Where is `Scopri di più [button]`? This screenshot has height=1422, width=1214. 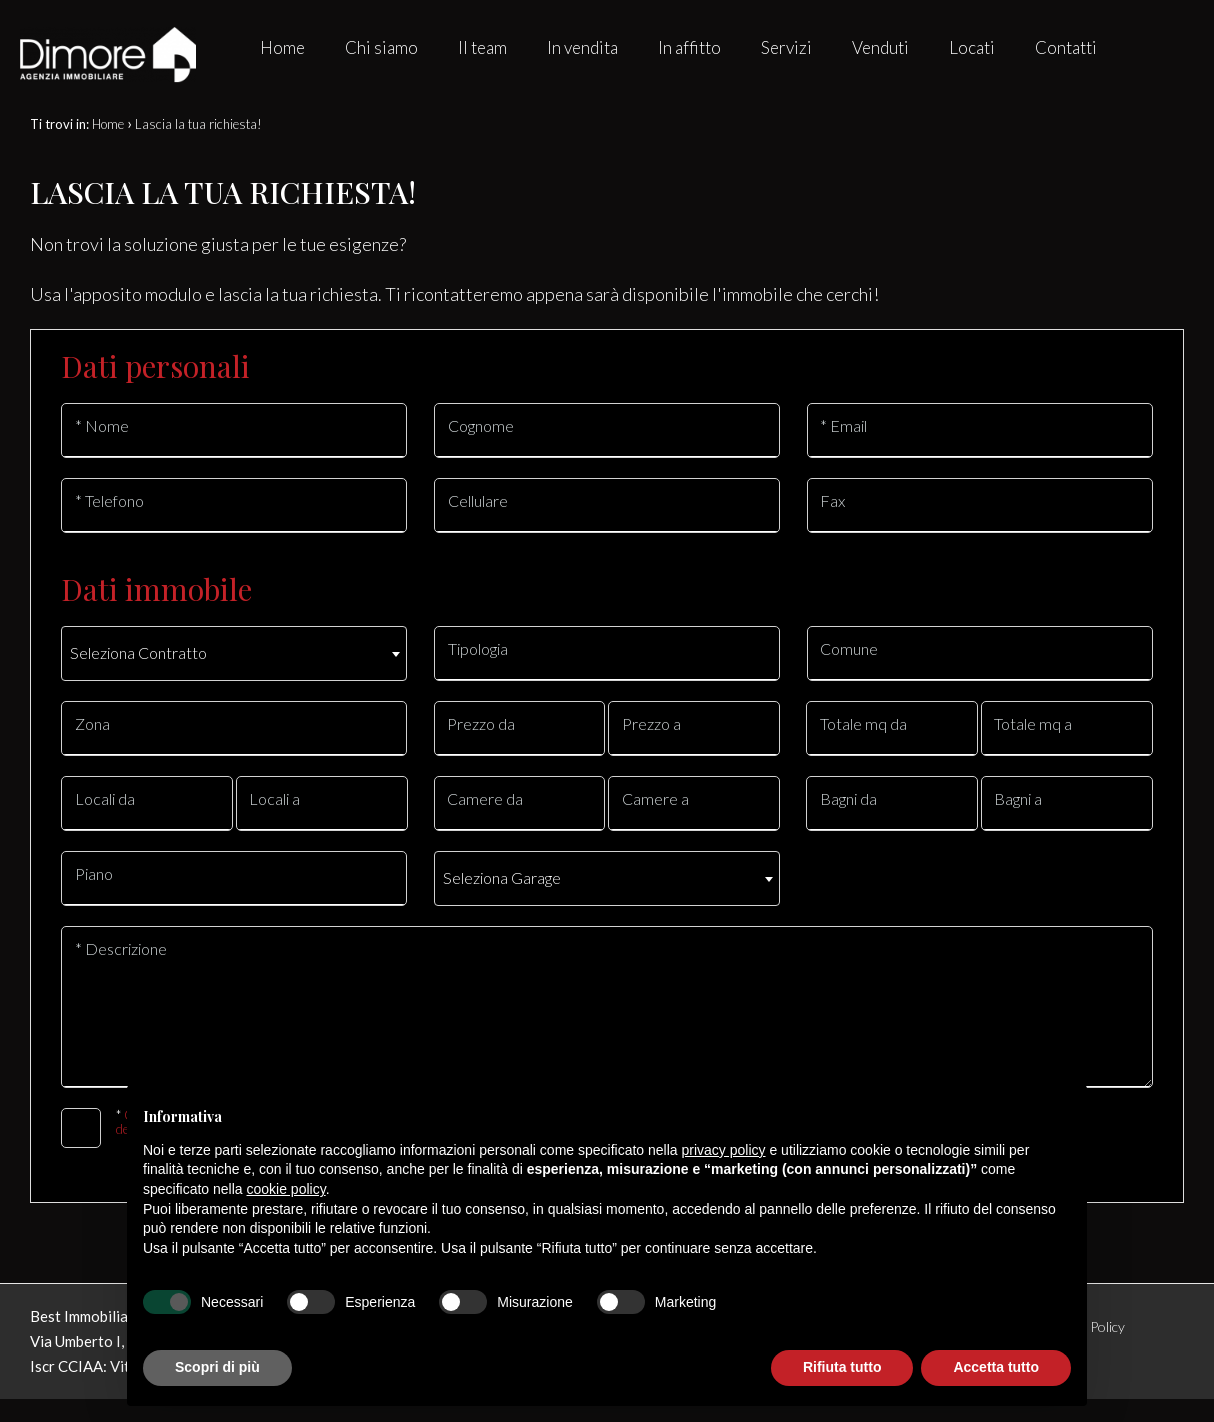
Scopri di più [button] is located at coordinates (217, 1367).